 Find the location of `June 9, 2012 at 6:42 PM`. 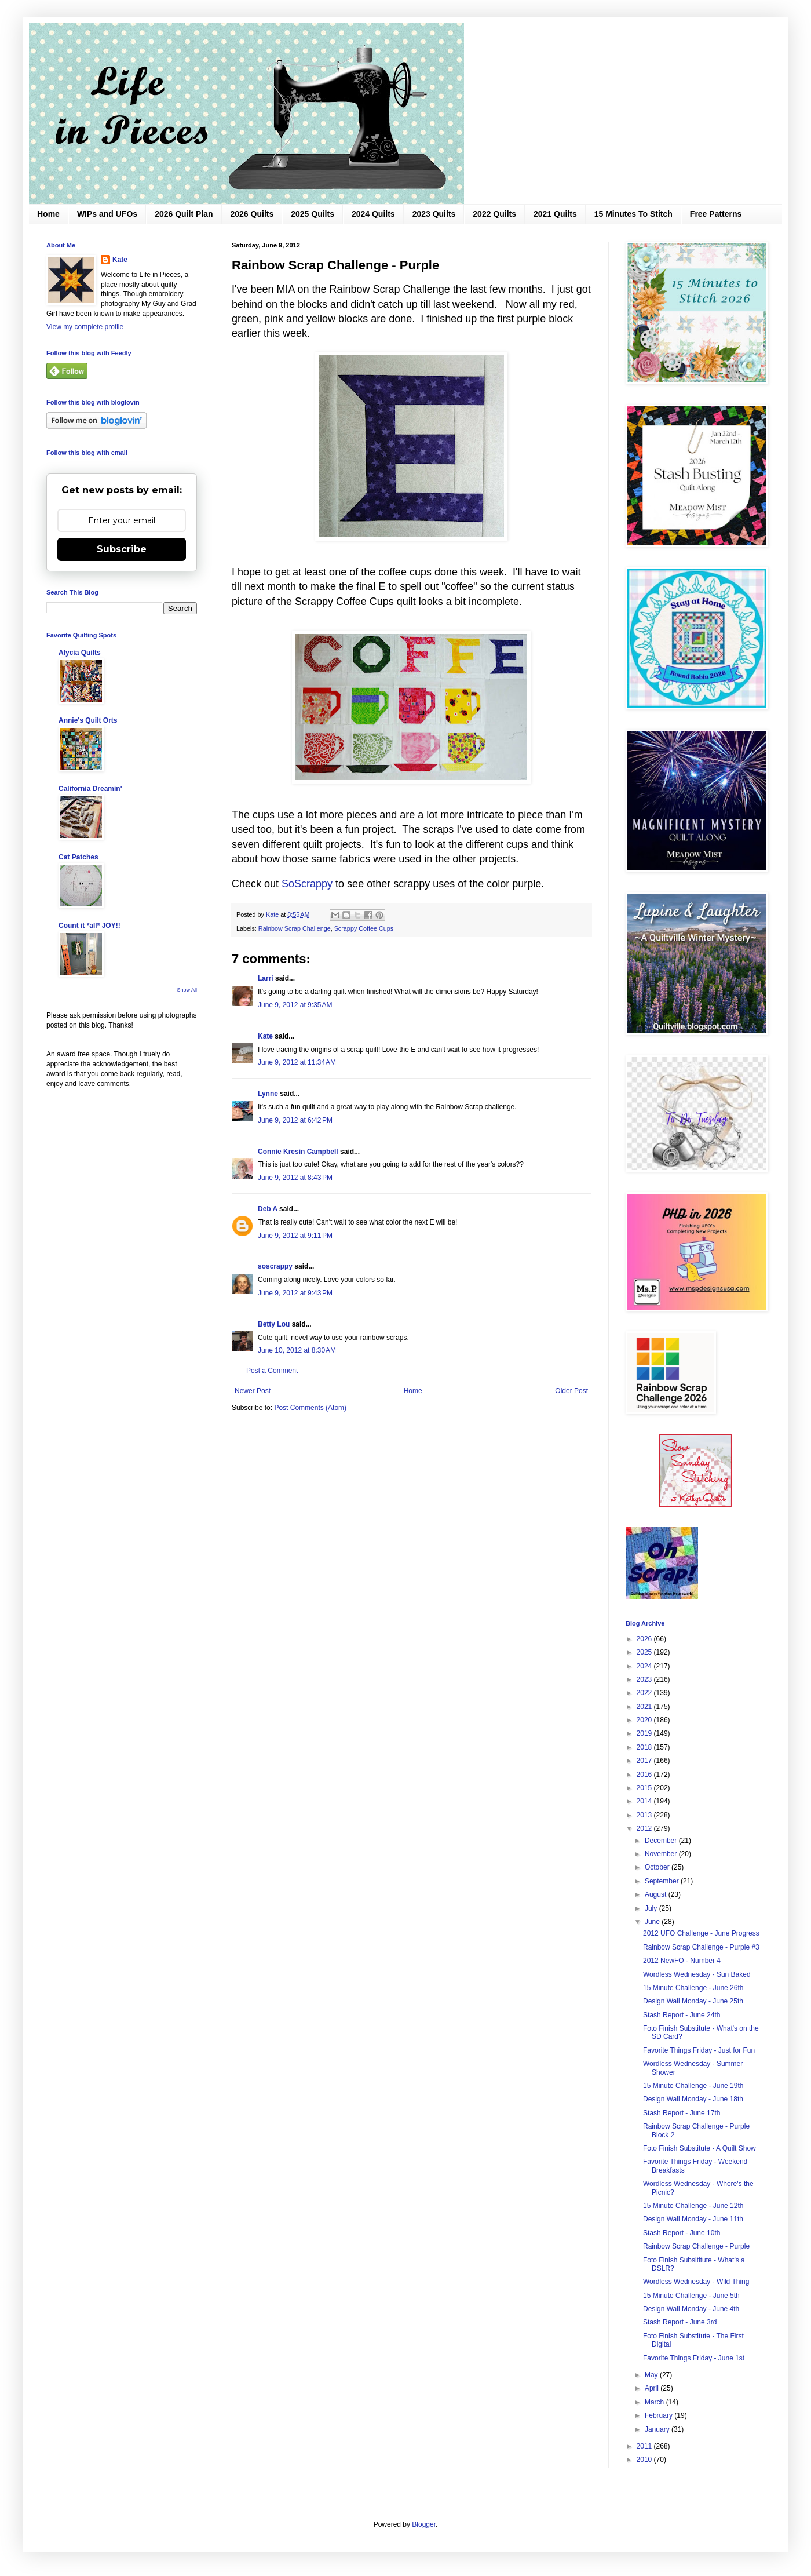

June 9, 2012 at 6:42 PM is located at coordinates (295, 1120).